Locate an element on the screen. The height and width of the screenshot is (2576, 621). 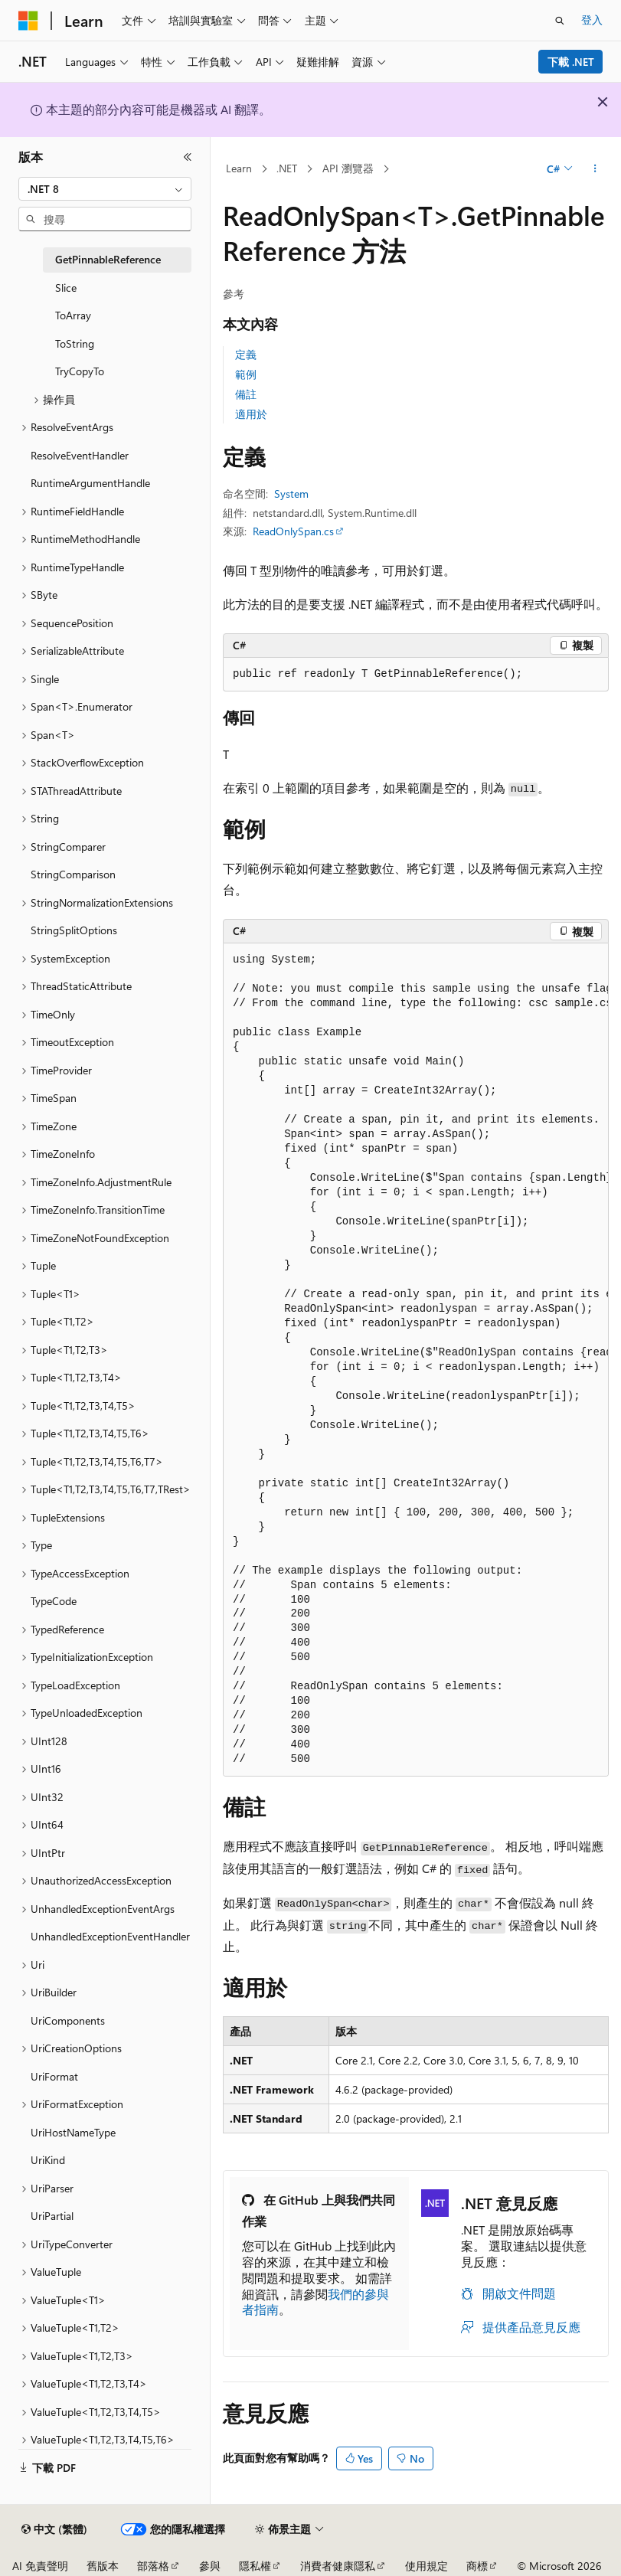
隱私權 is located at coordinates (255, 2565).